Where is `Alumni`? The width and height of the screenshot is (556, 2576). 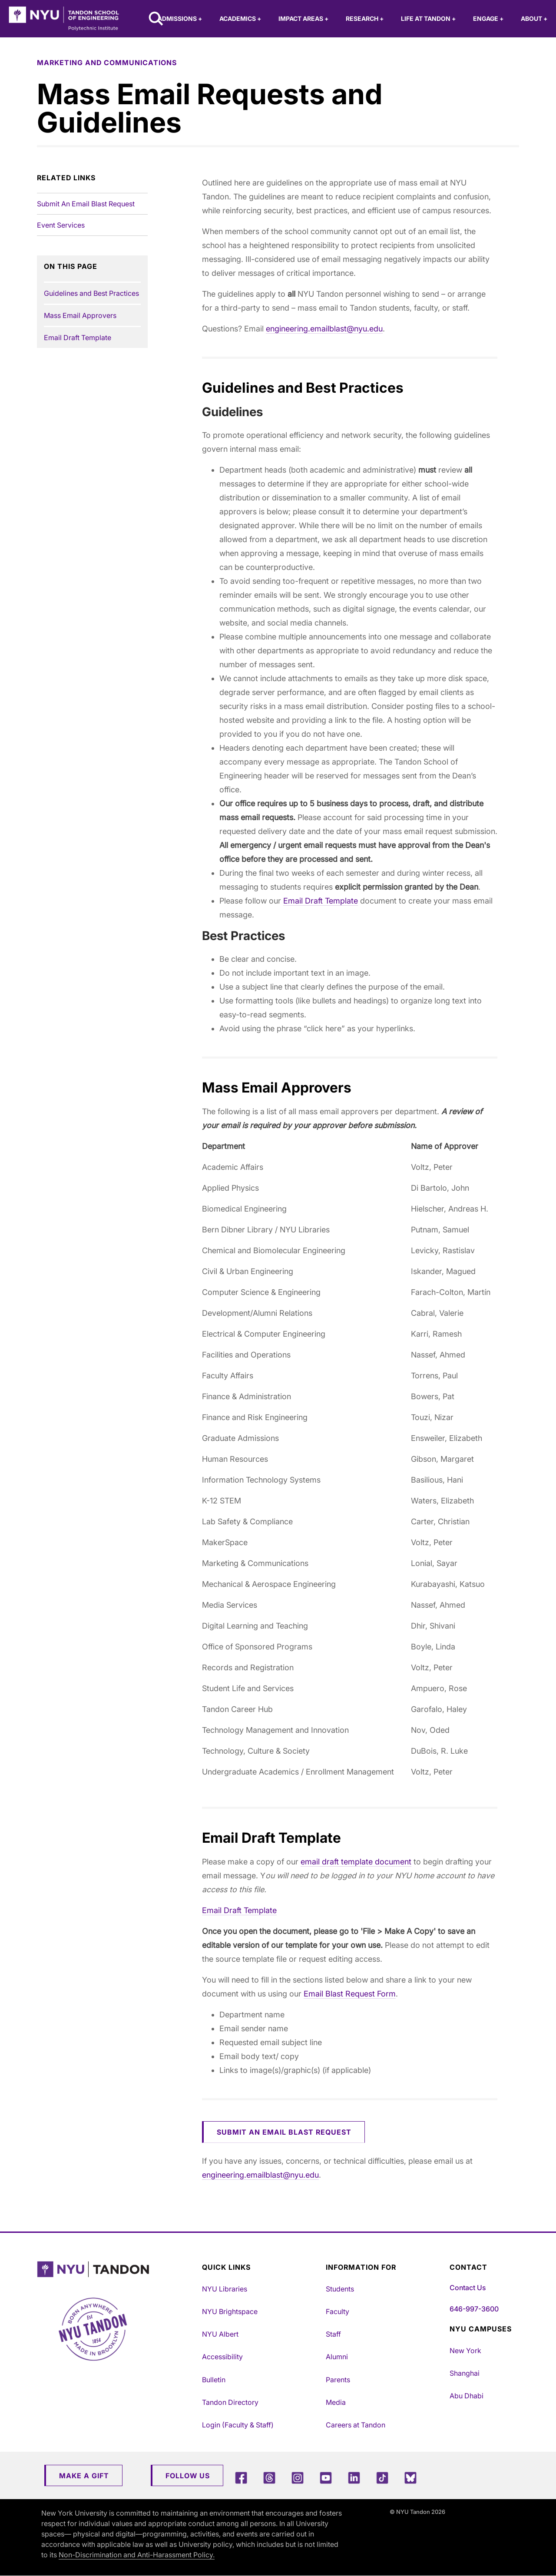 Alumni is located at coordinates (337, 2356).